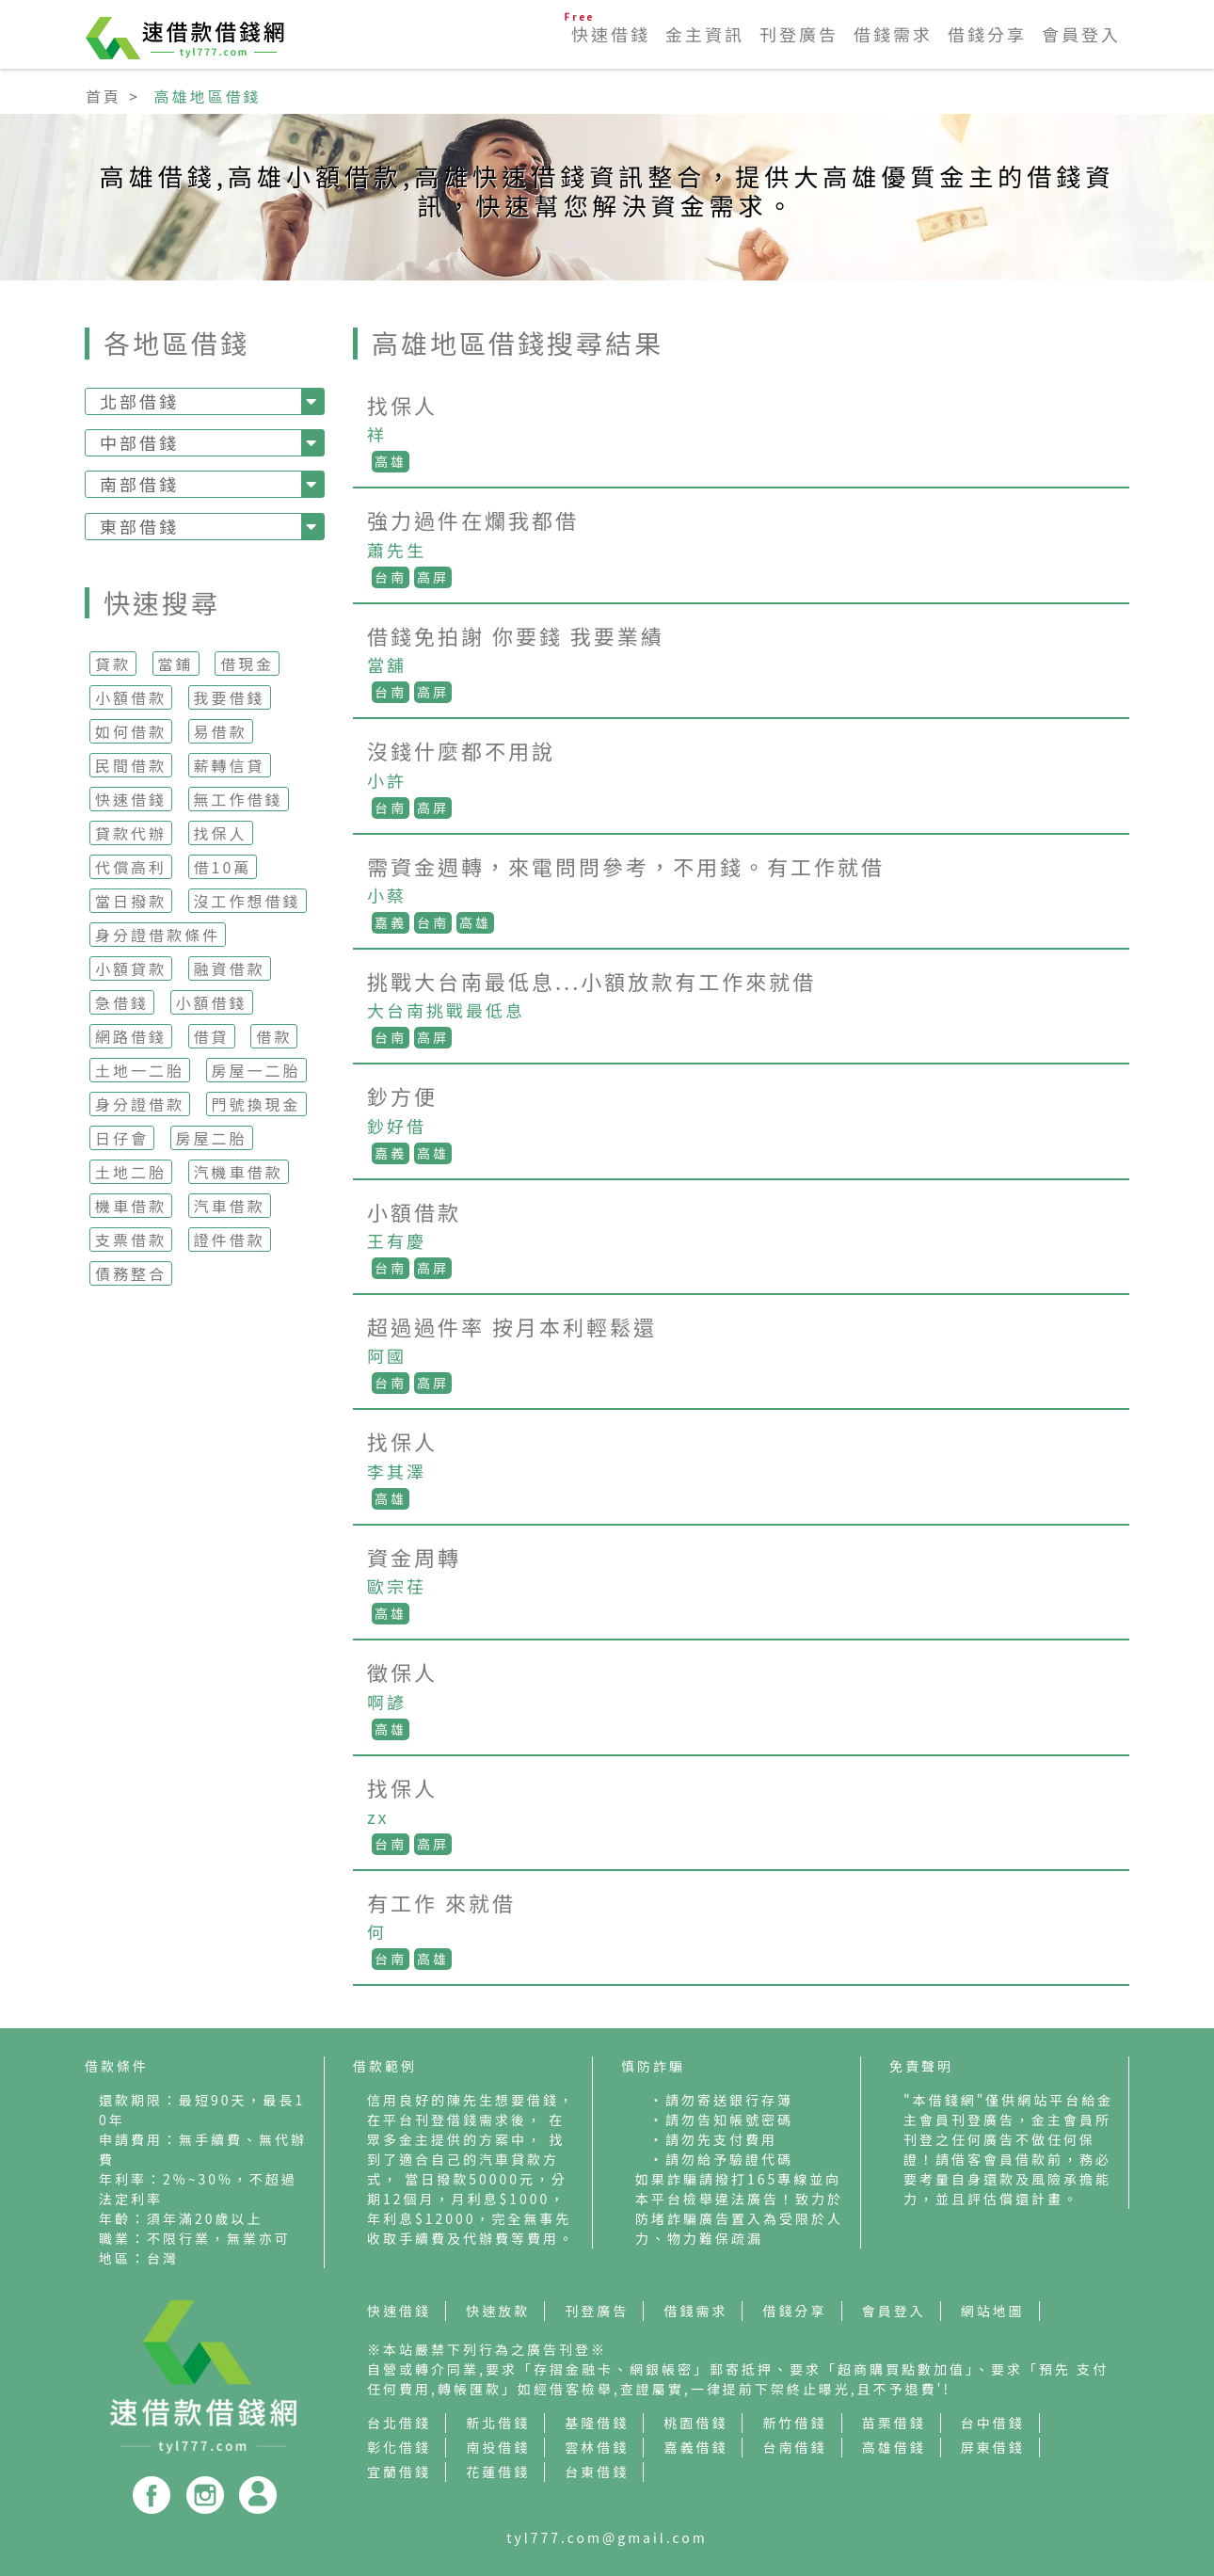 The height and width of the screenshot is (2576, 1214). I want to click on 東部借錢, so click(139, 526).